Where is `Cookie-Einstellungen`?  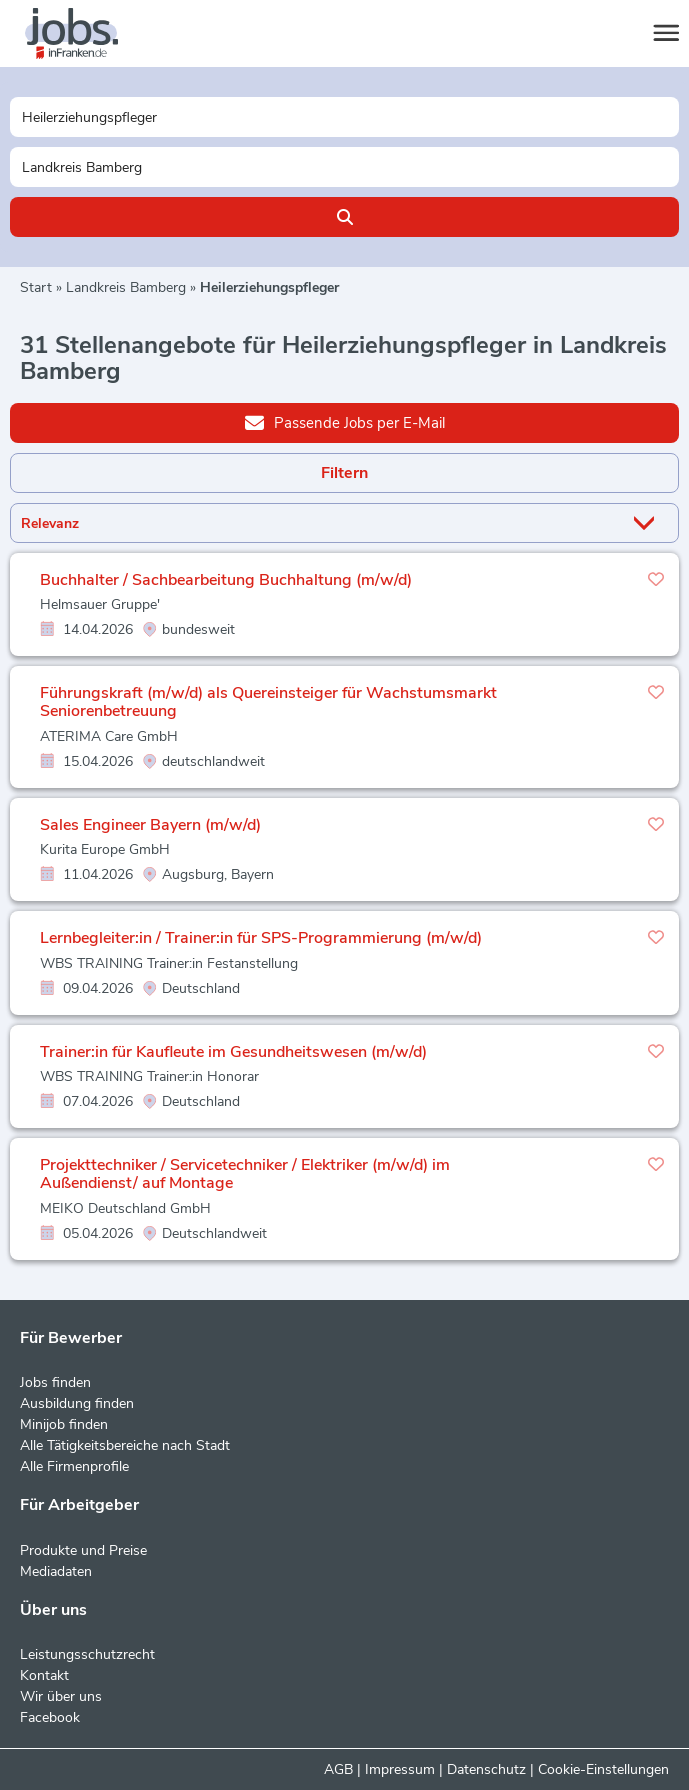 Cookie-Einstellungen is located at coordinates (603, 1769).